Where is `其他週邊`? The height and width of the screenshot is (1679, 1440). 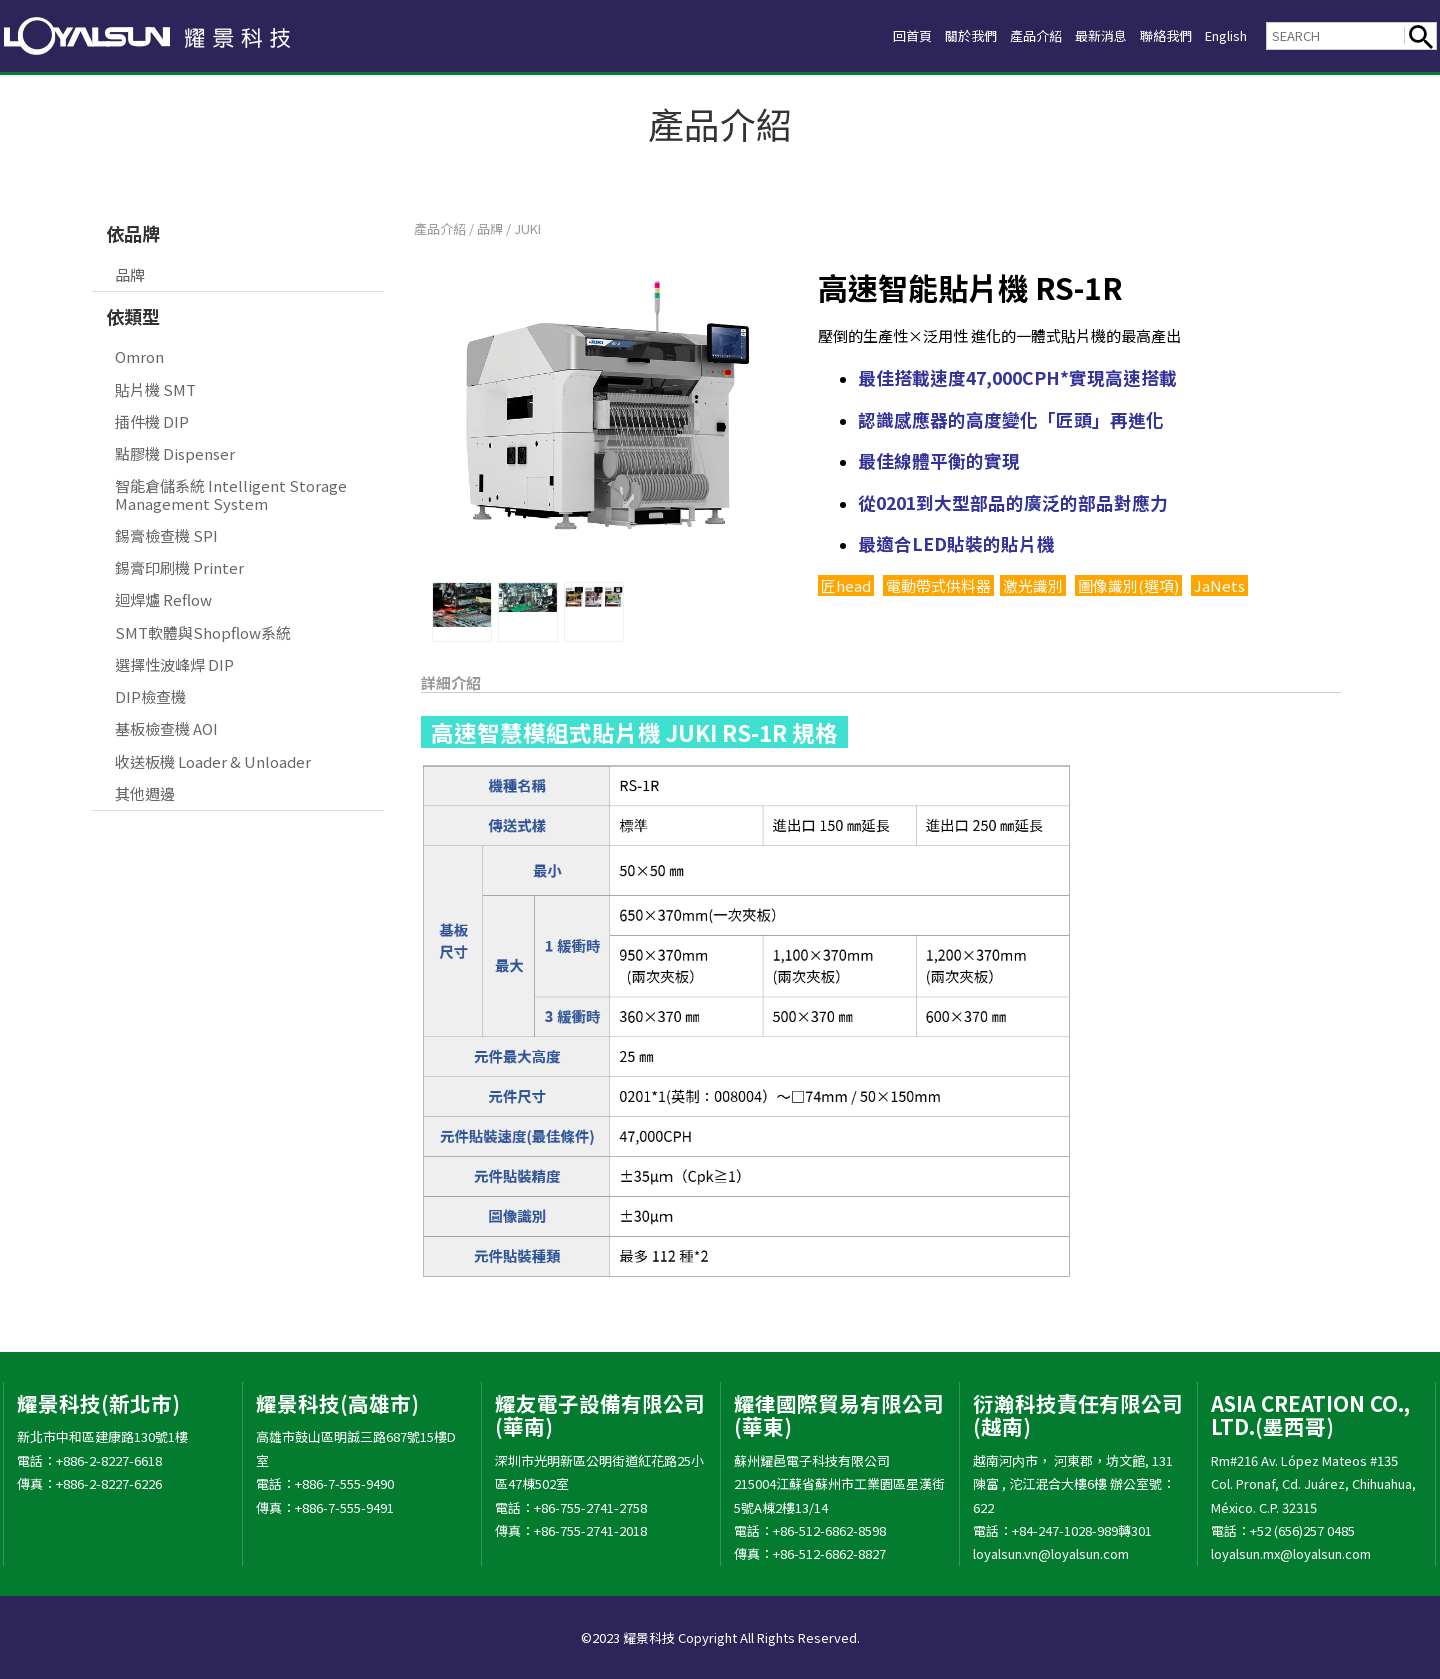
其他週邊 is located at coordinates (145, 793).